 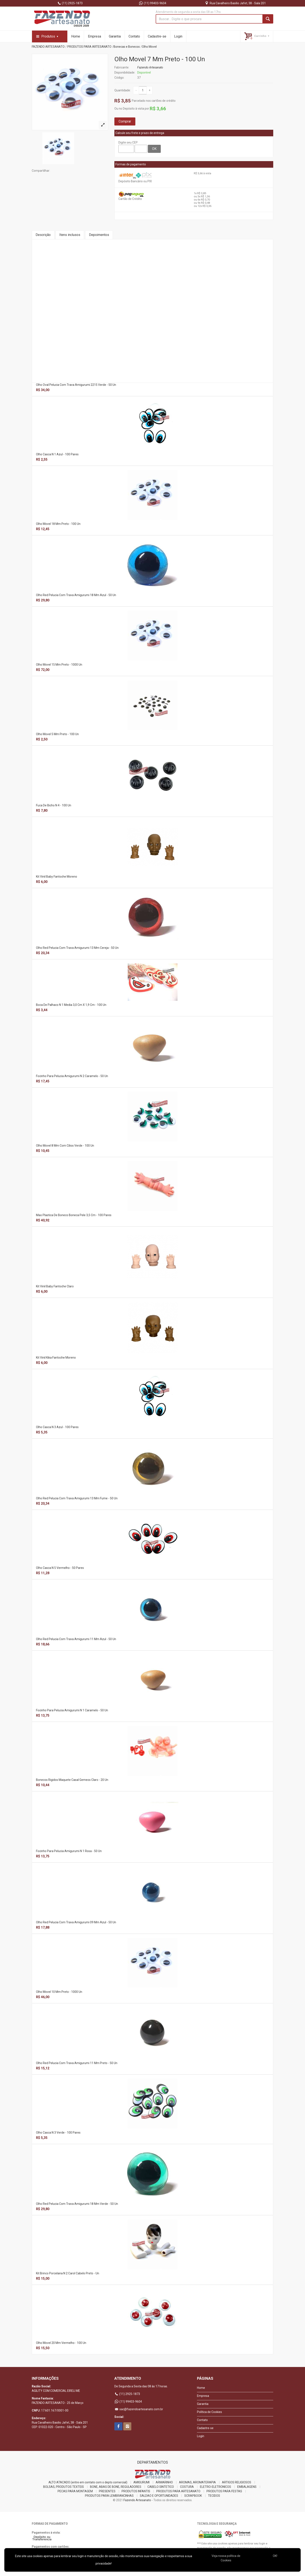 What do you see at coordinates (75, 2491) in the screenshot?
I see `PECAS PARA MONTAGEM` at bounding box center [75, 2491].